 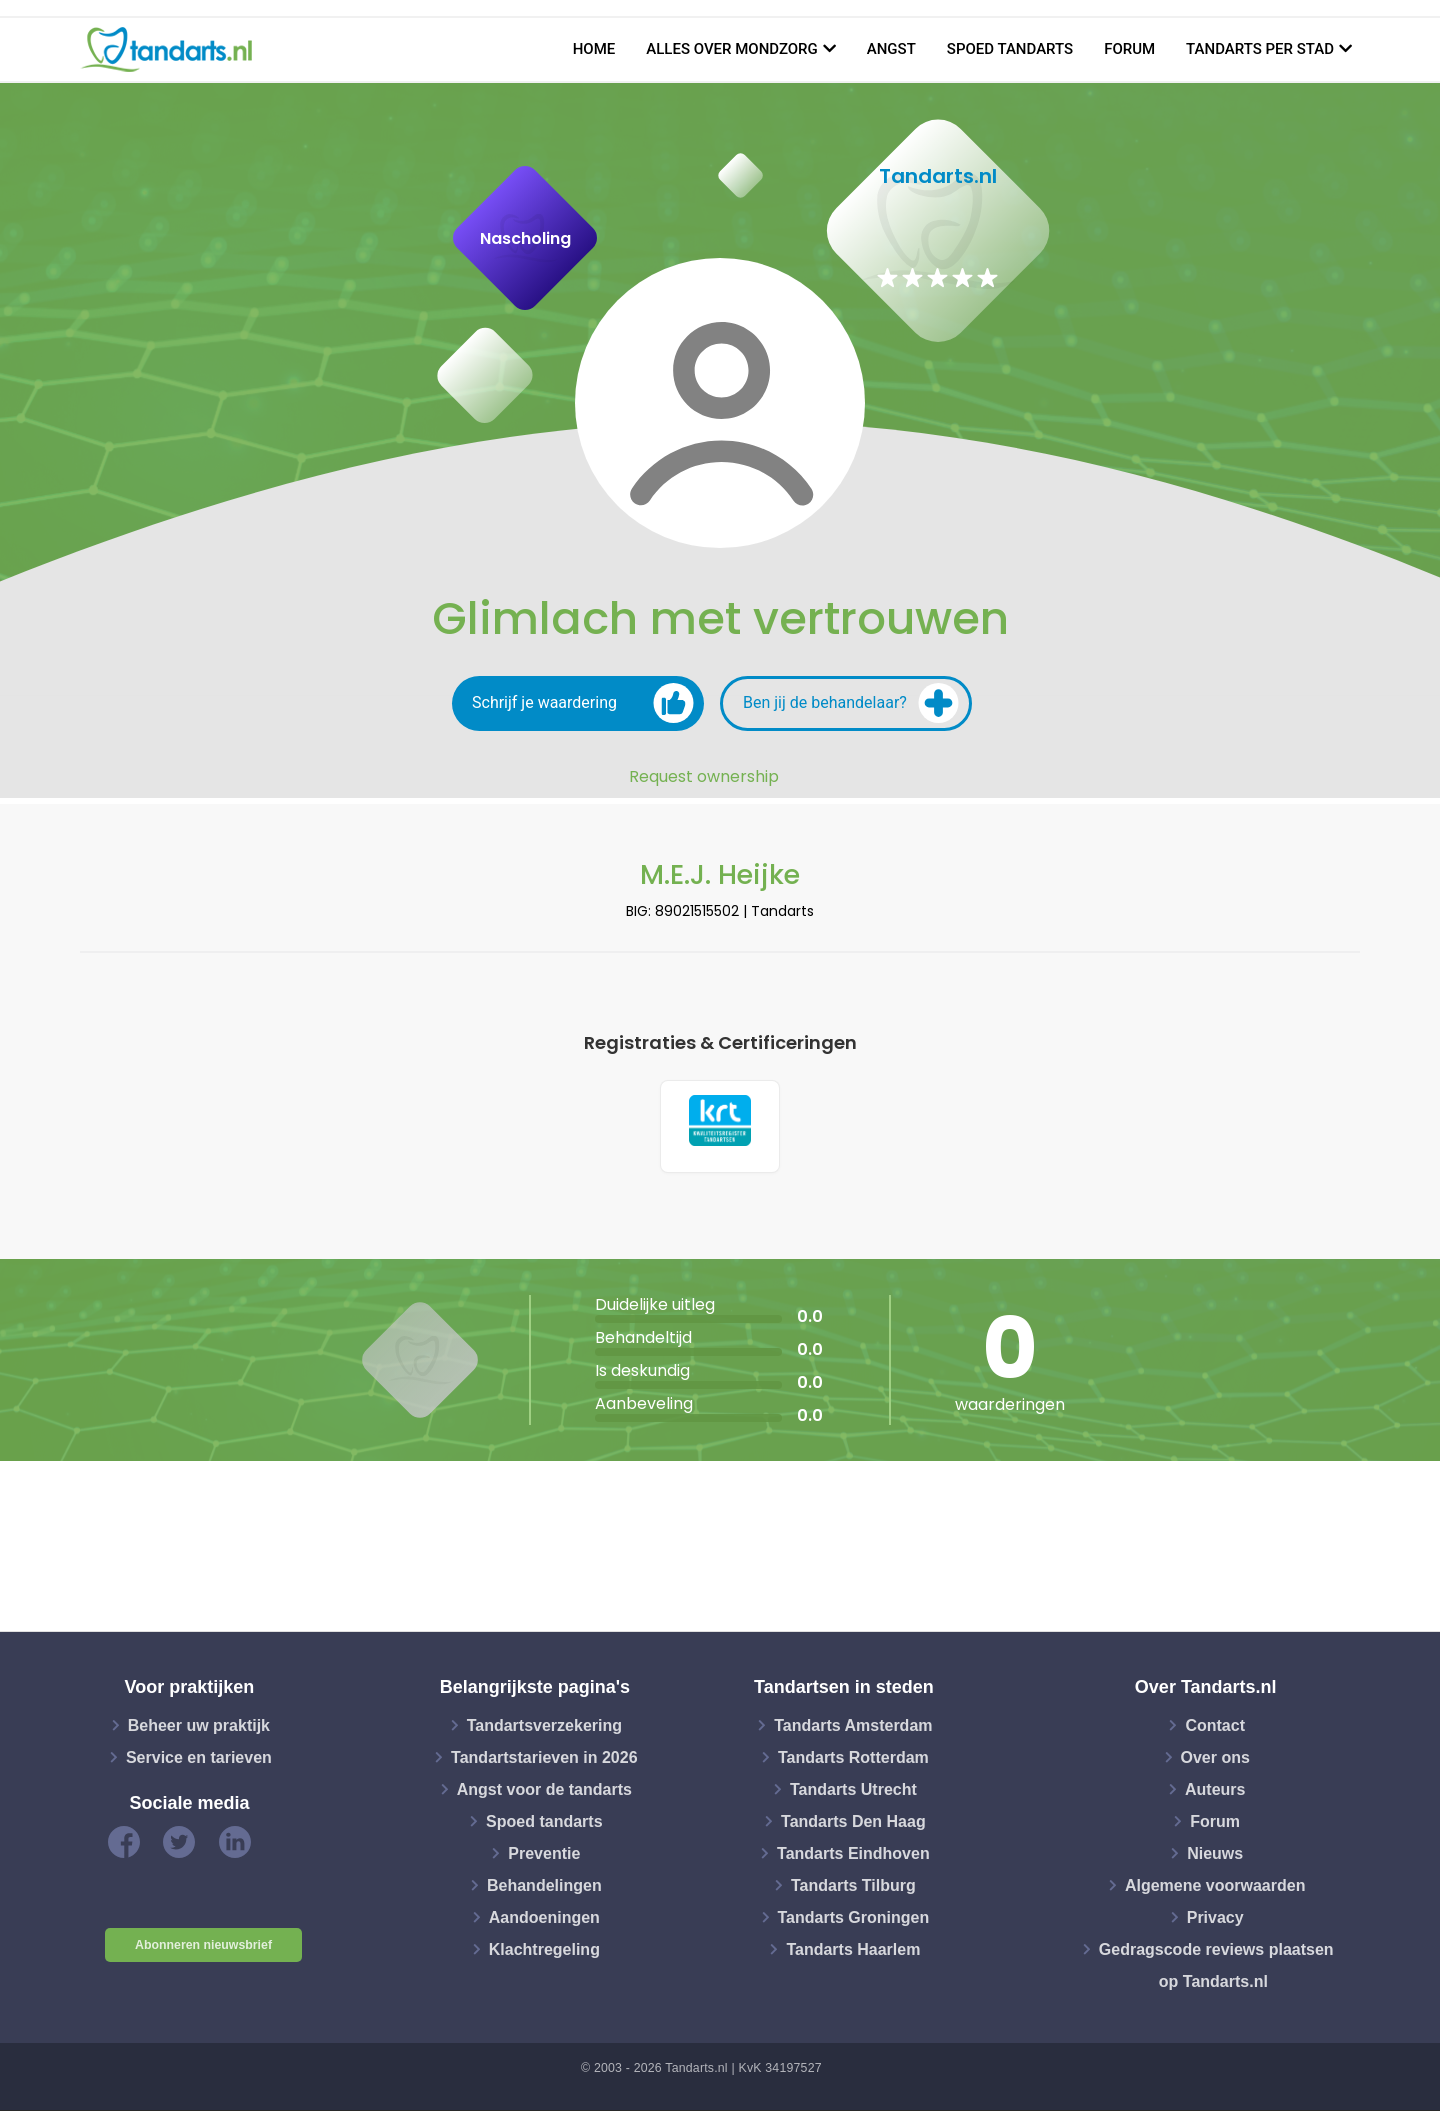 What do you see at coordinates (544, 1918) in the screenshot?
I see `Aandoeningen` at bounding box center [544, 1918].